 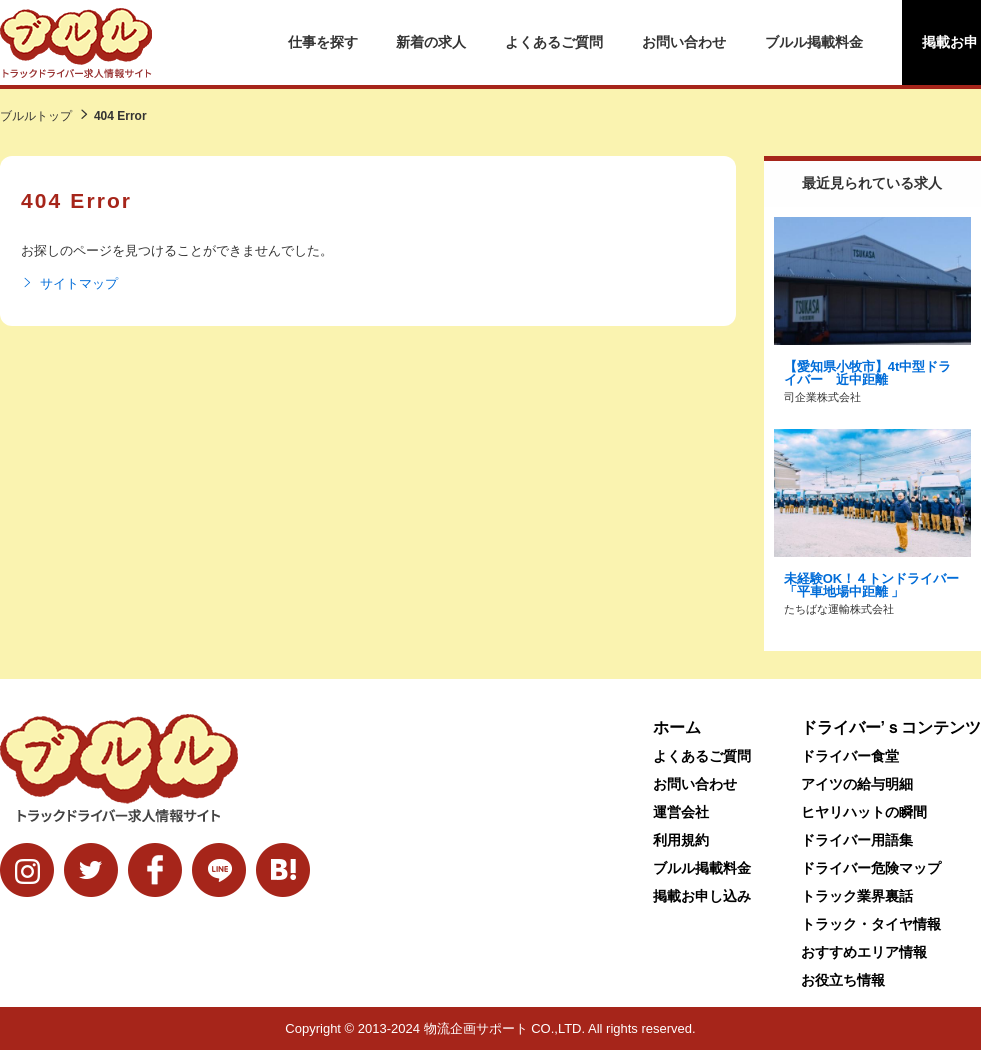 What do you see at coordinates (857, 840) in the screenshot?
I see `ドライバー用語集` at bounding box center [857, 840].